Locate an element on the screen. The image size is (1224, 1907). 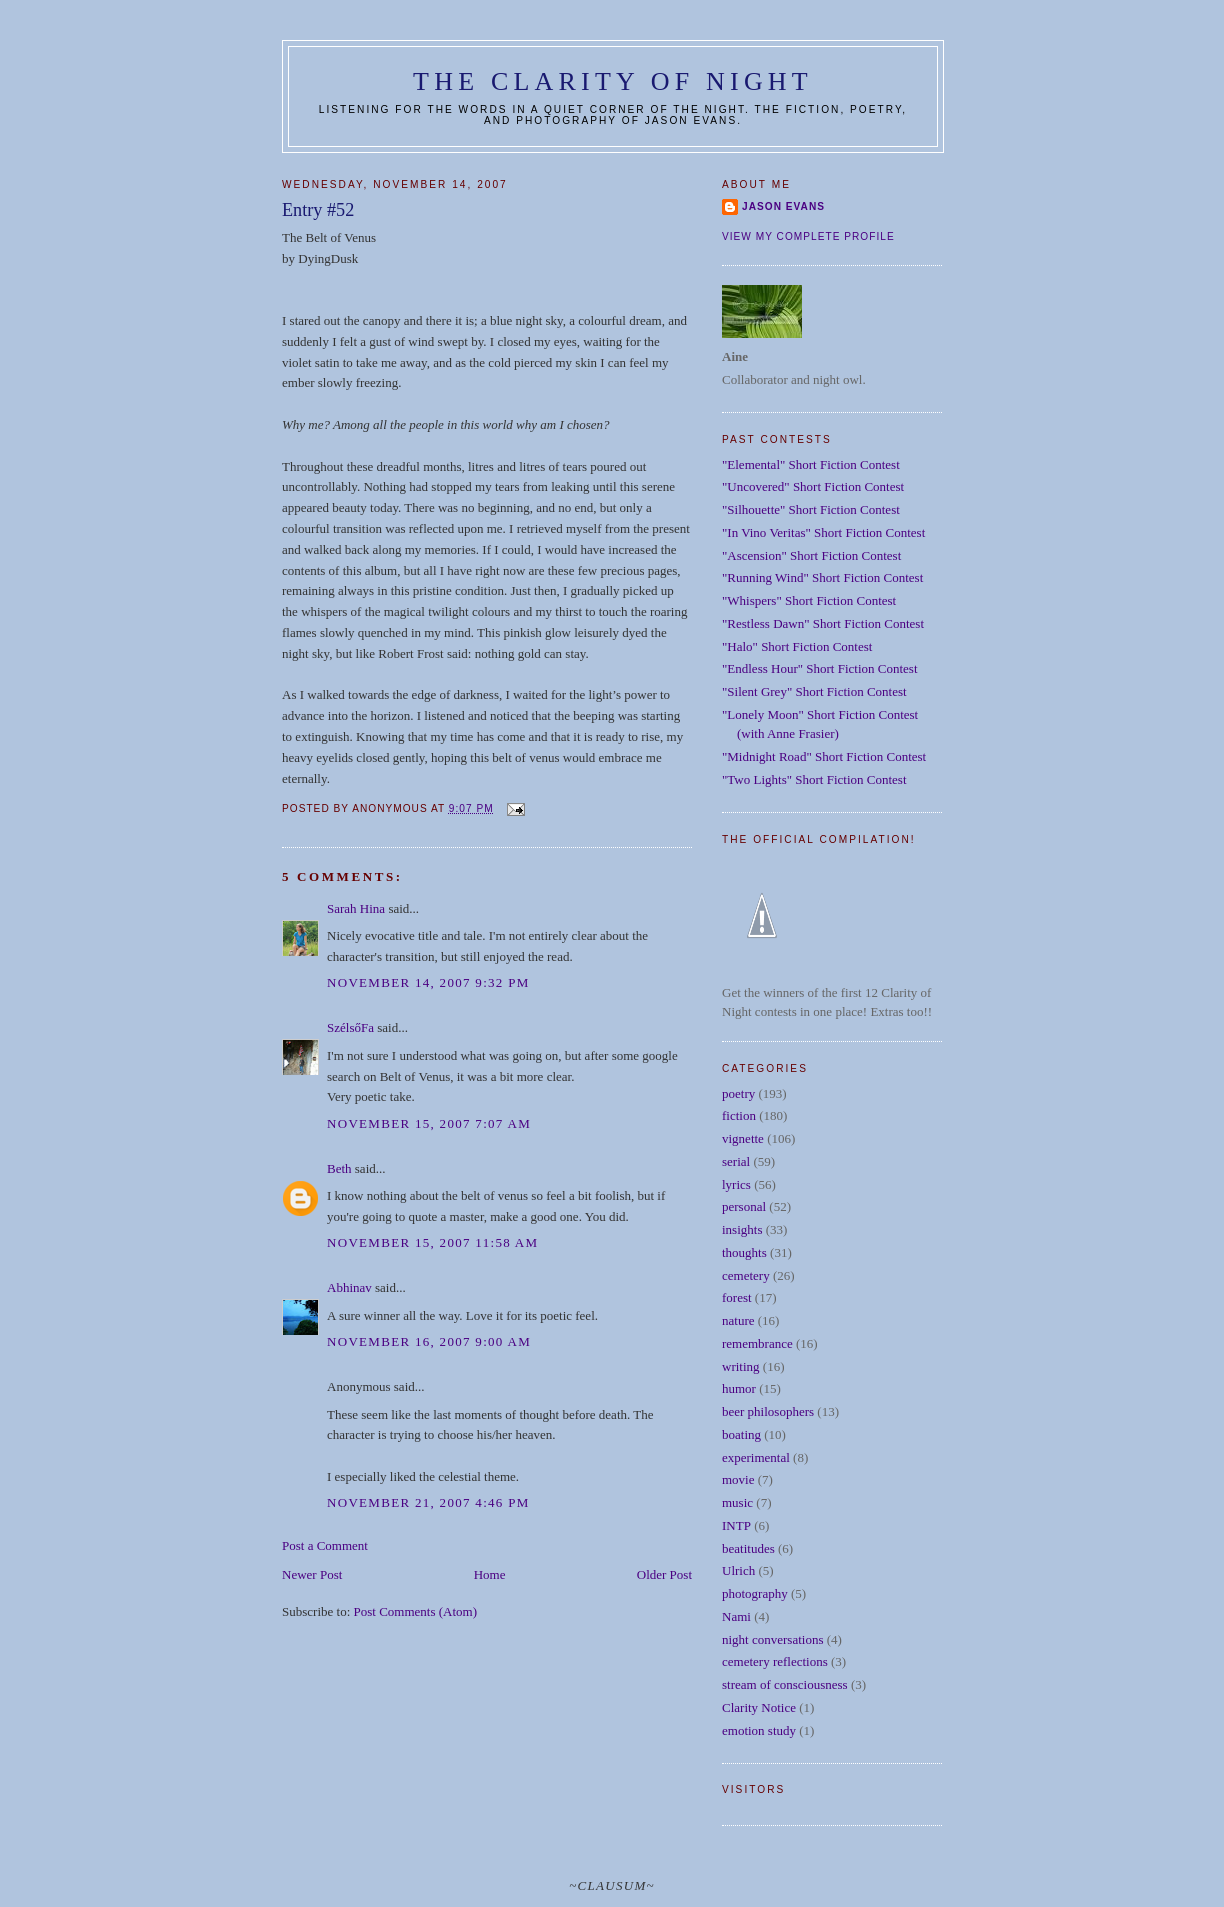
"Ascension" Short Fiction Contest is located at coordinates (811, 555).